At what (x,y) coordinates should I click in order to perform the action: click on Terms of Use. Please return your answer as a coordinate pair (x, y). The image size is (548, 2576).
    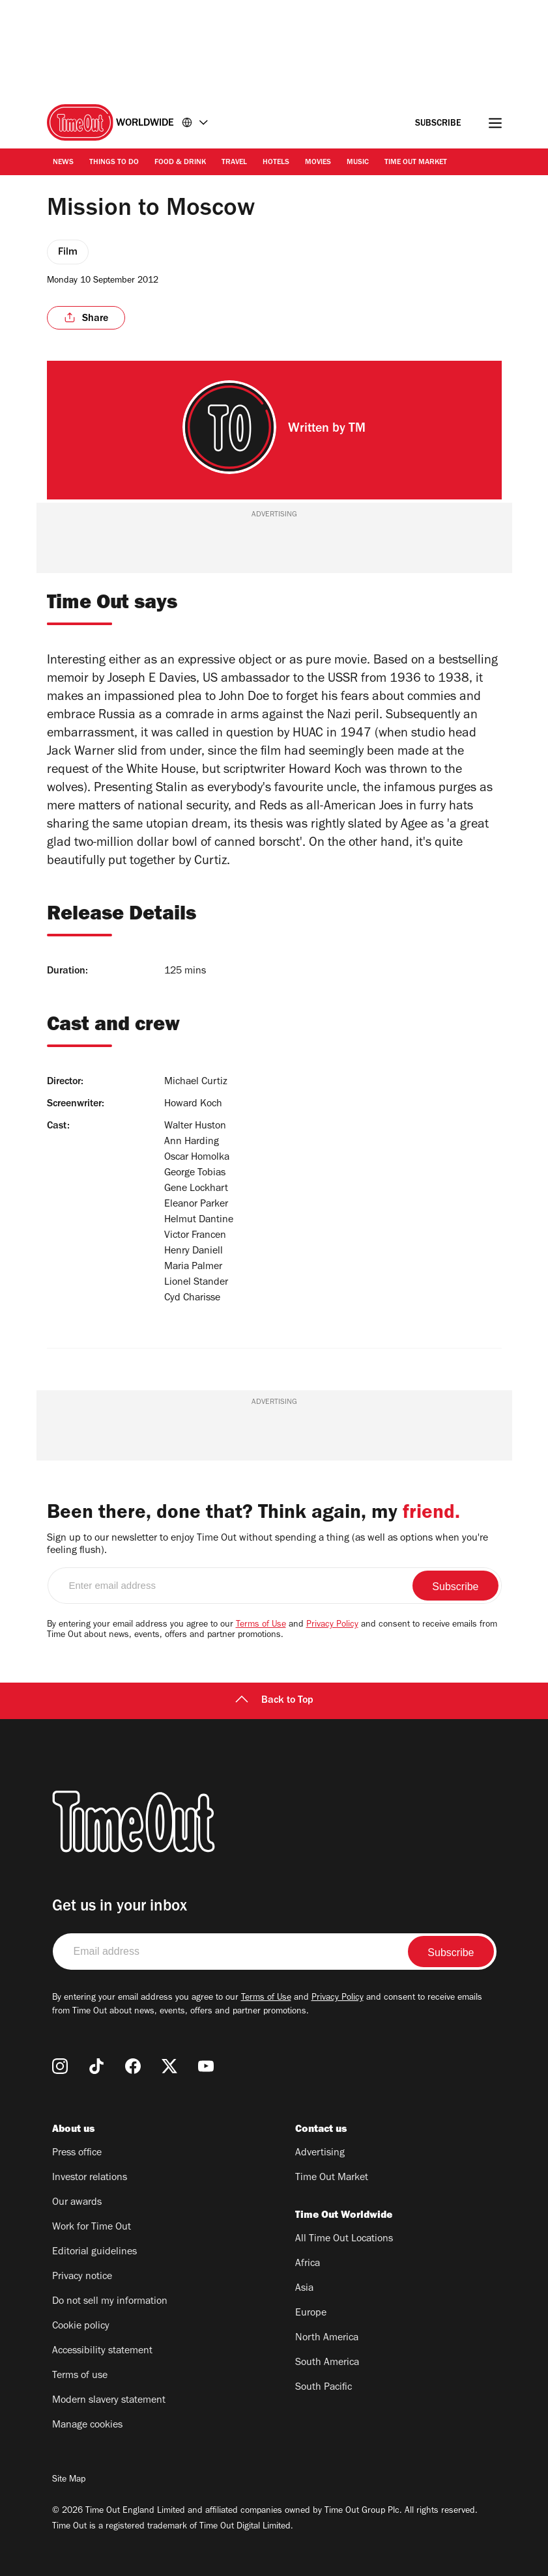
    Looking at the image, I should click on (261, 1625).